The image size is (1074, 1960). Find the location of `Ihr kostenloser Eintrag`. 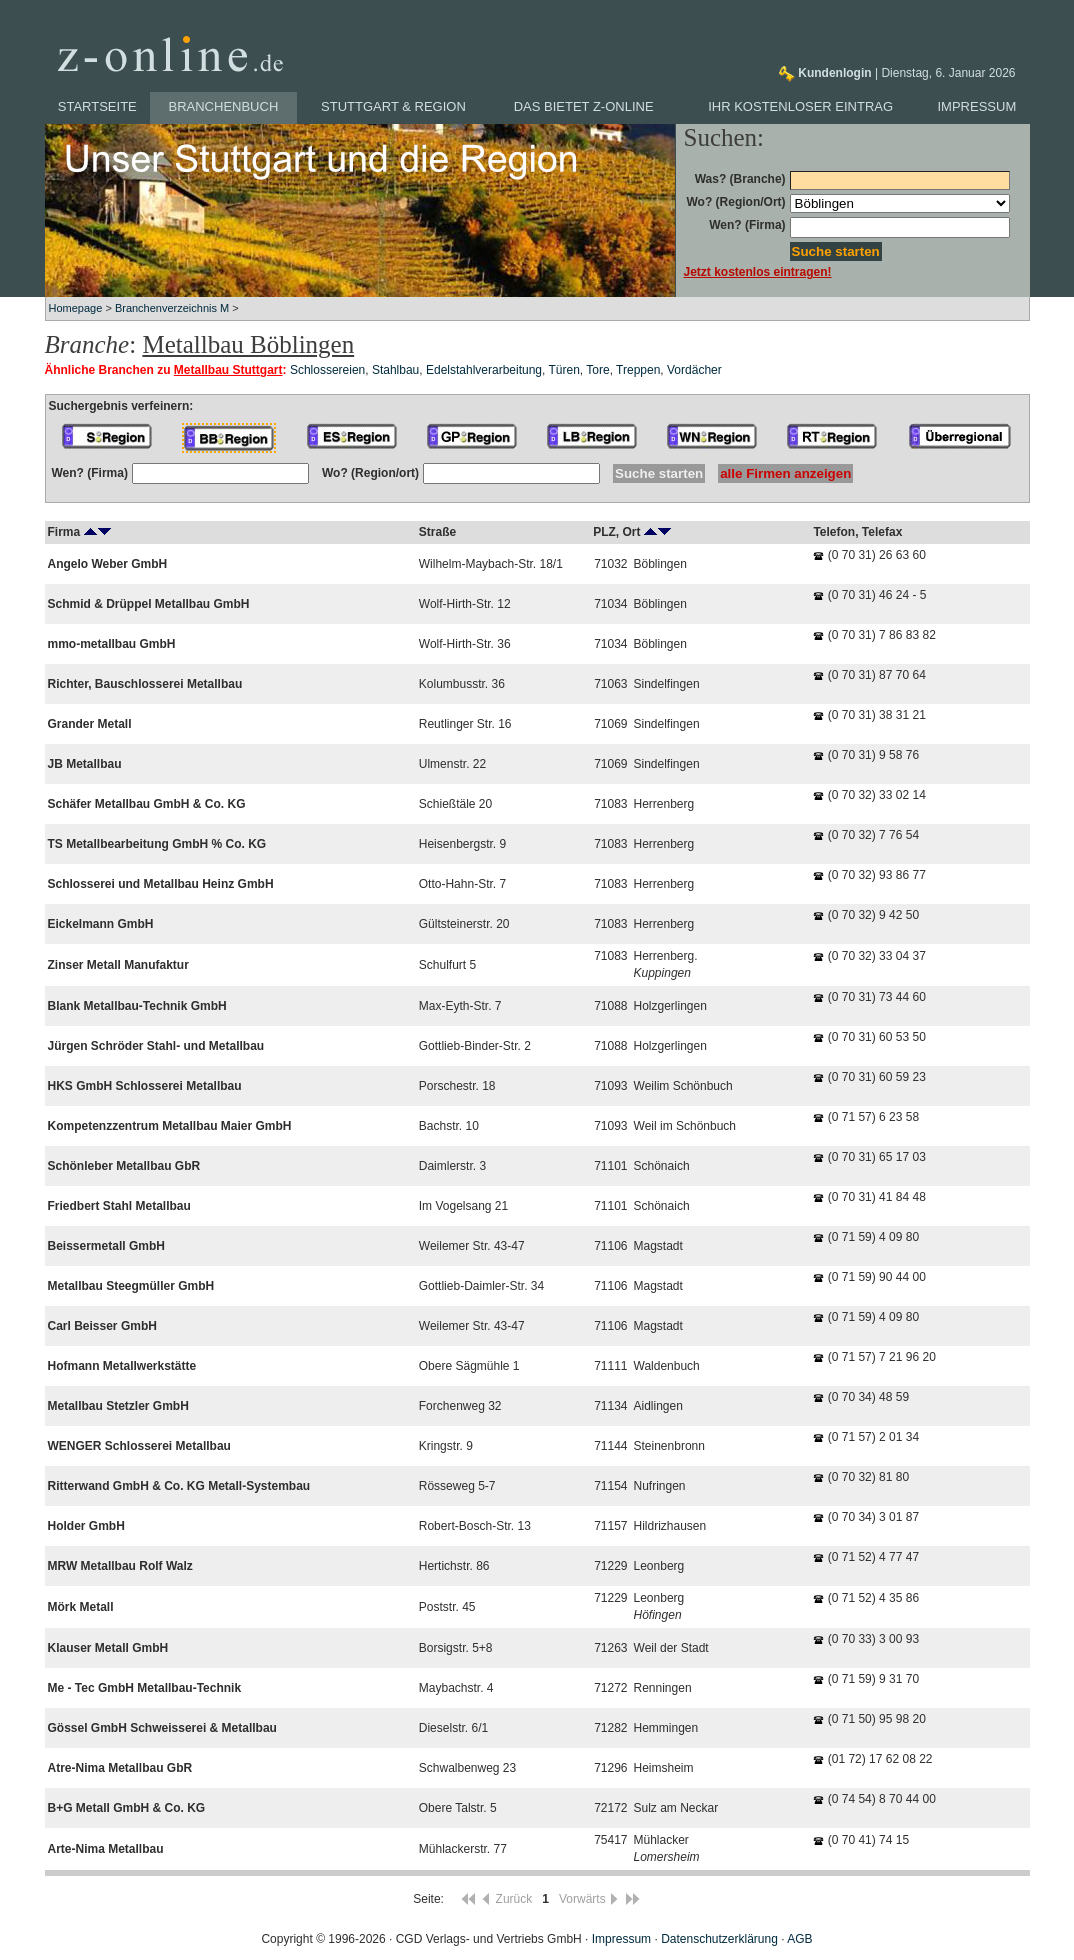

Ihr kostenloser Eintrag is located at coordinates (800, 106).